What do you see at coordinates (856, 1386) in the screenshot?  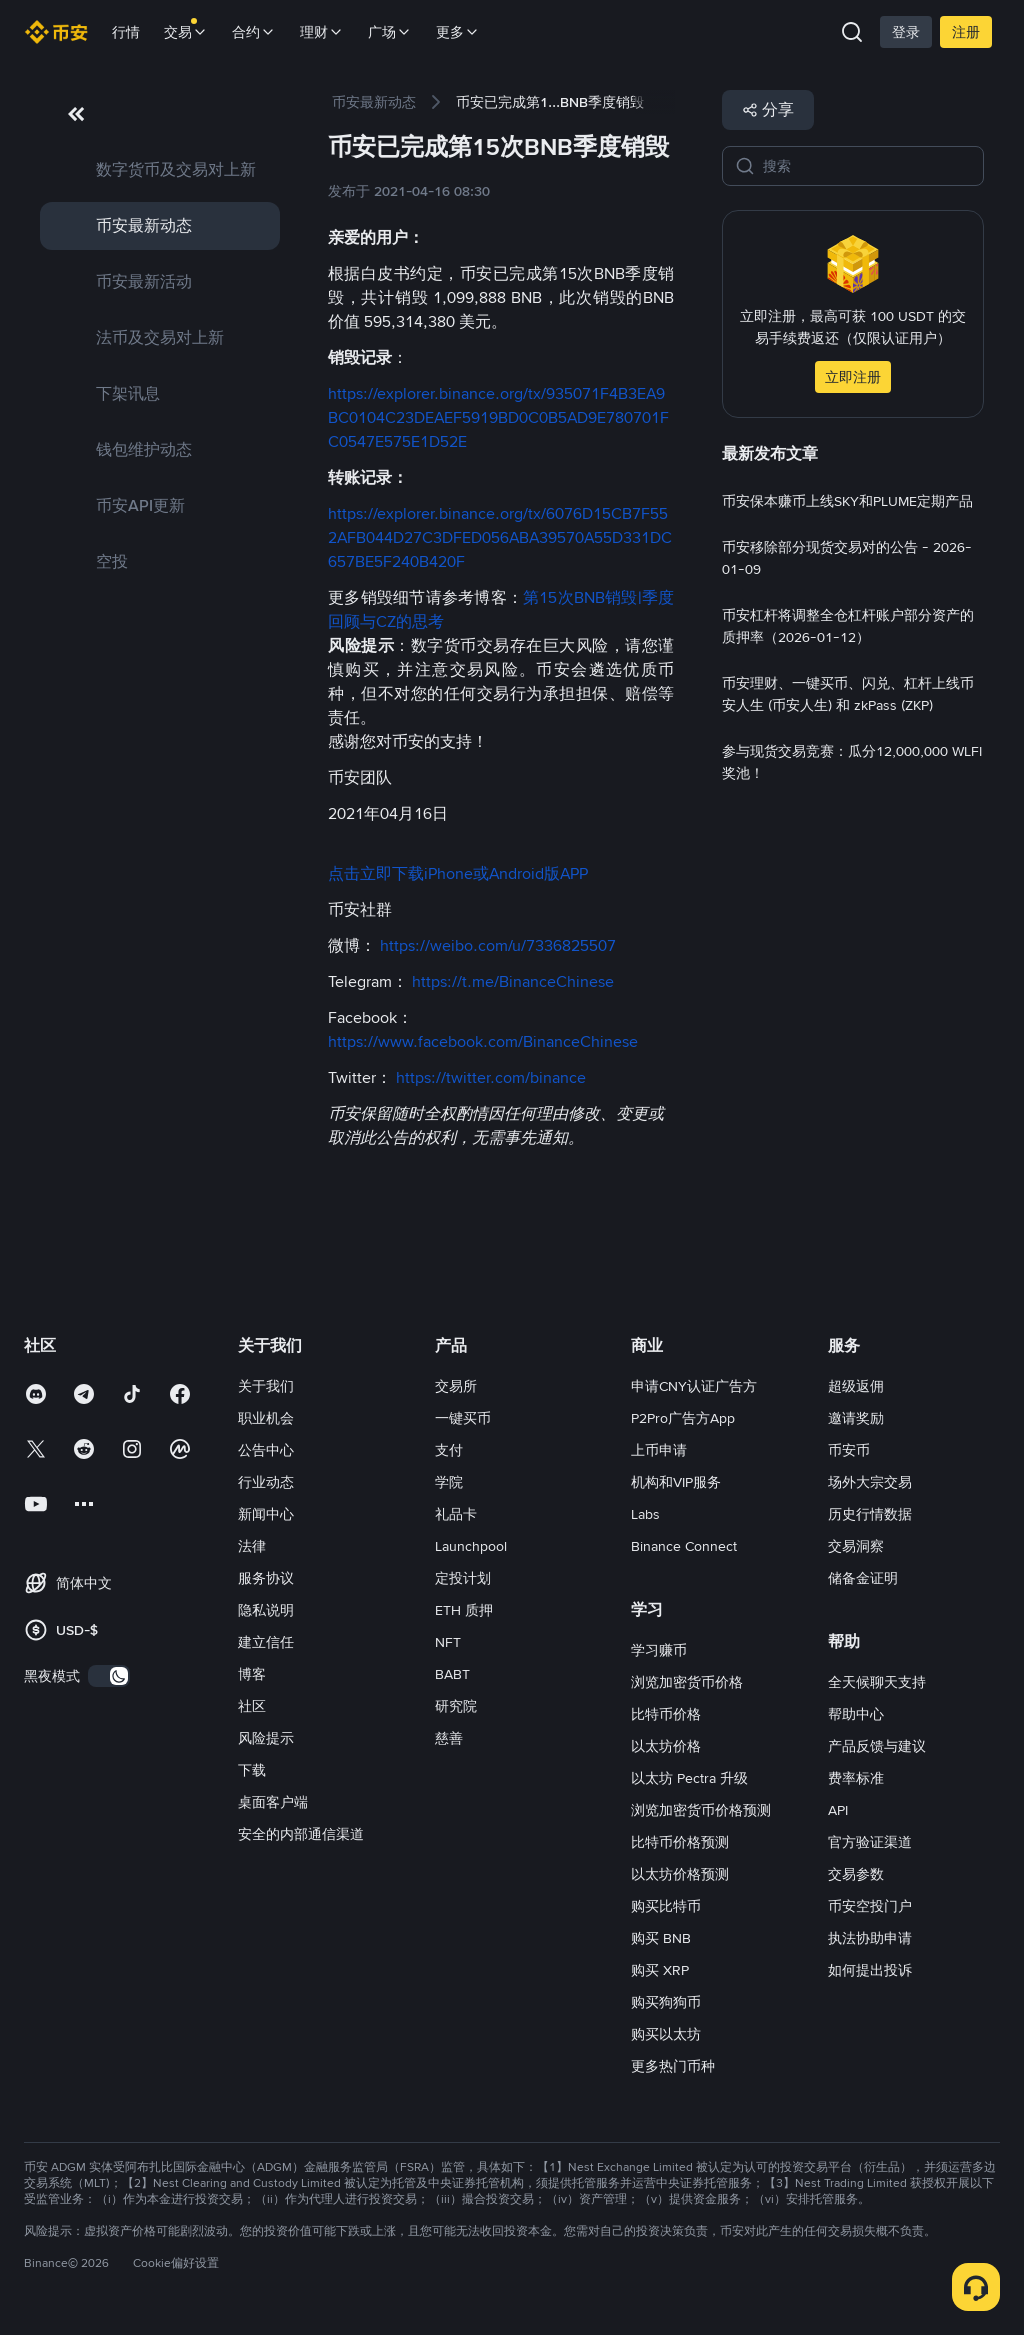 I see `超级返佣` at bounding box center [856, 1386].